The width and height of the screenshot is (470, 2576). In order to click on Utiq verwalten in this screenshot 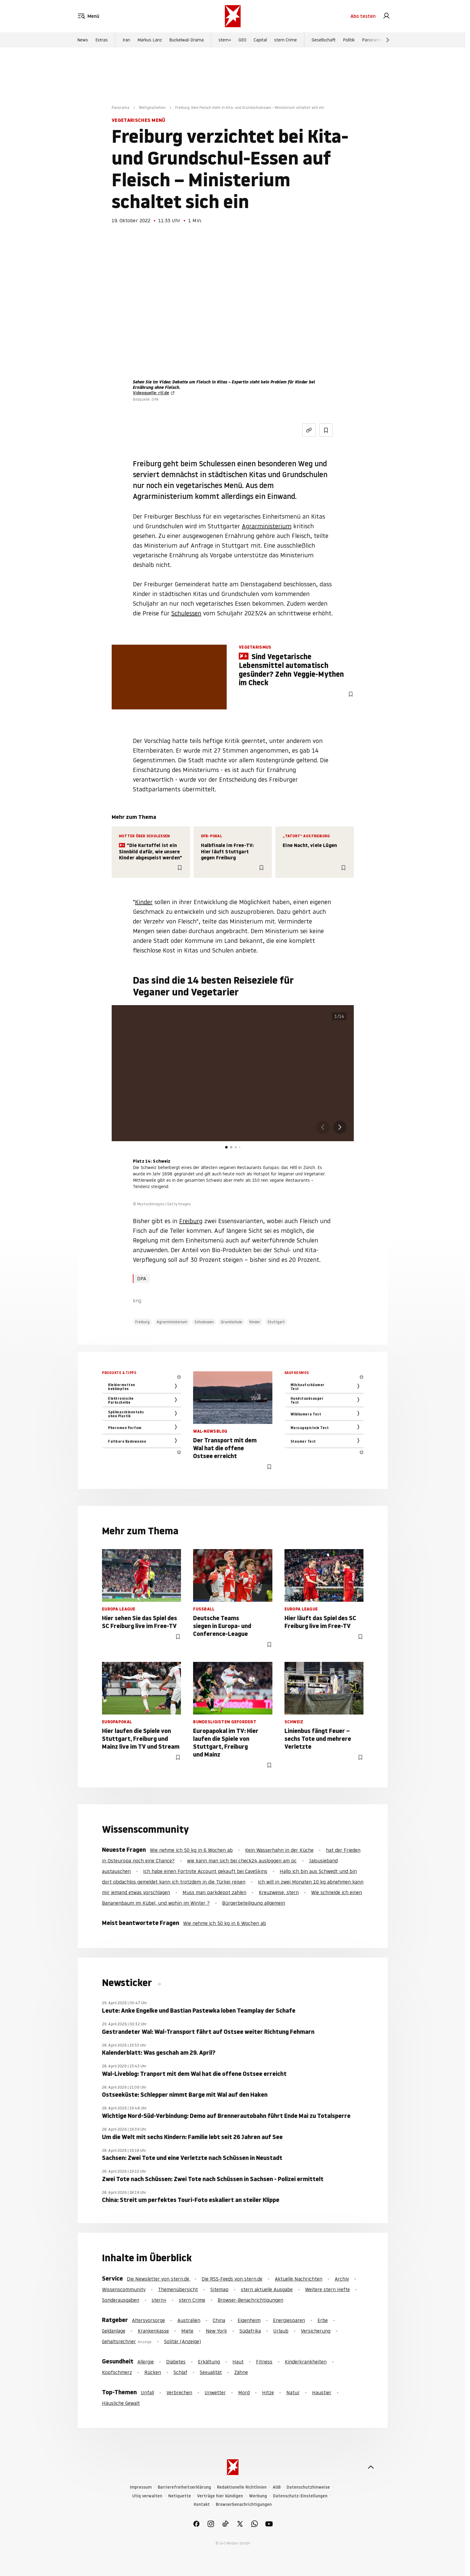, I will do `click(147, 2496)`.